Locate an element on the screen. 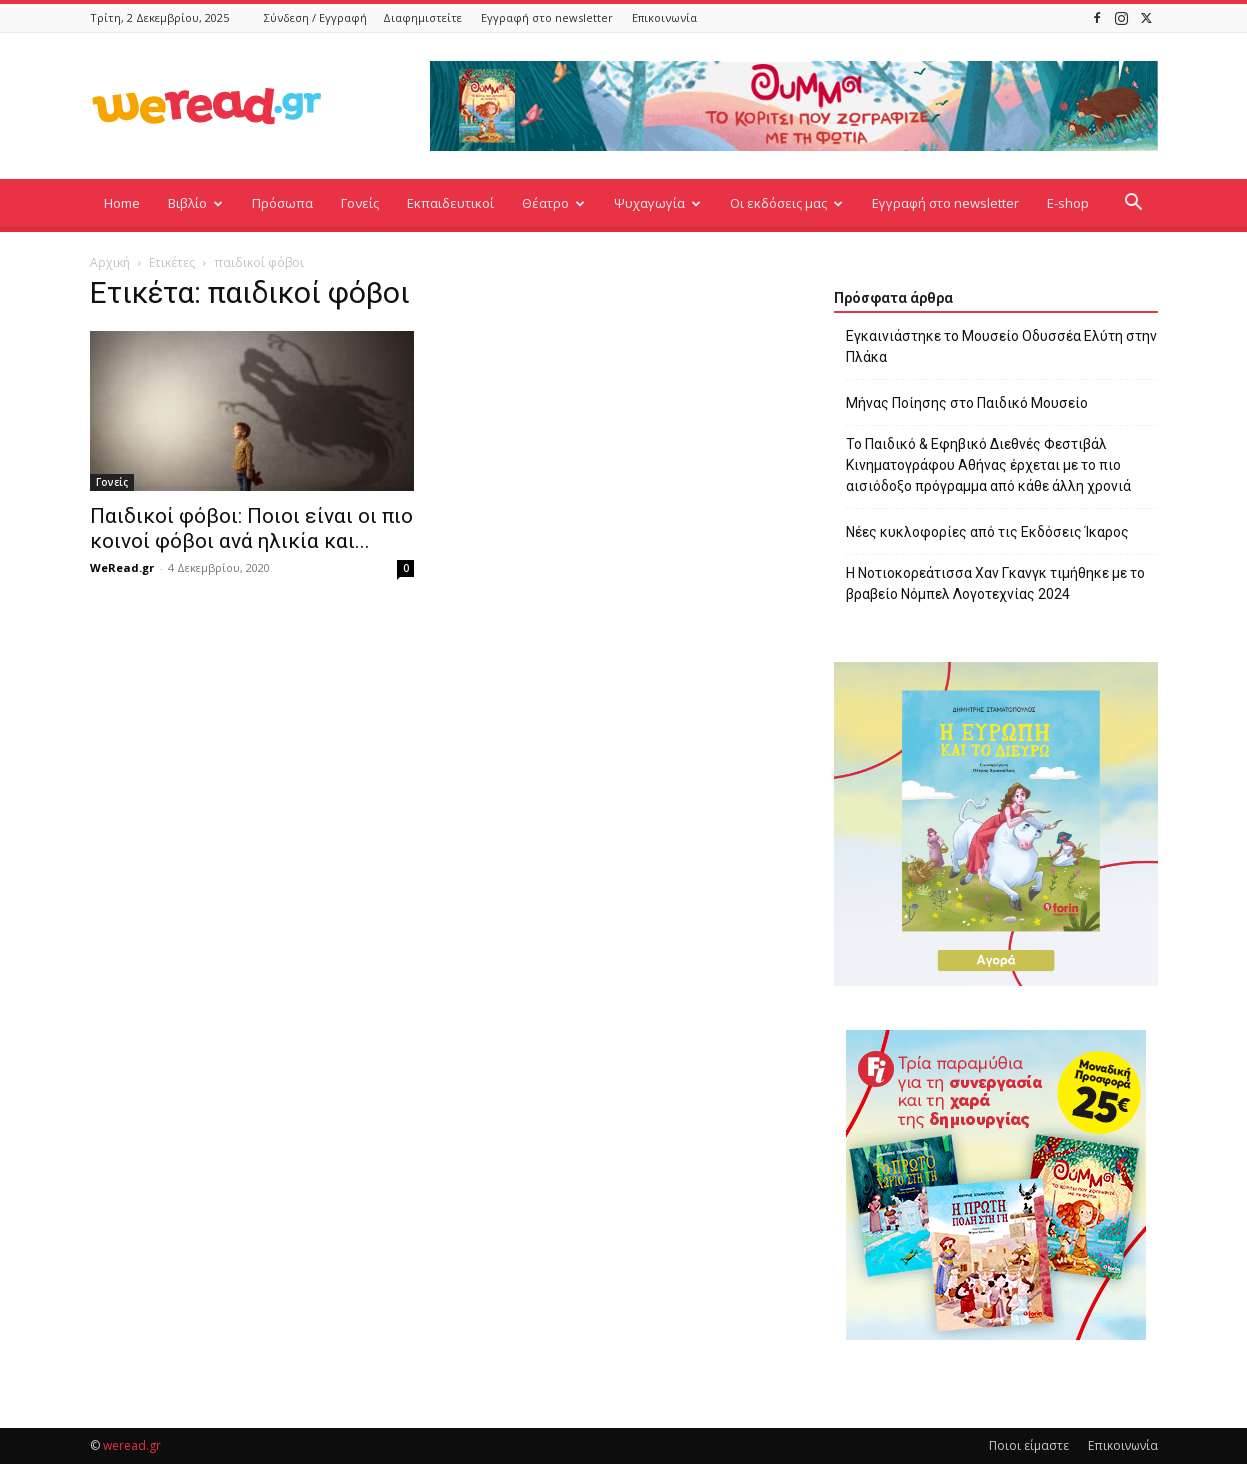  Διαφημιστείτε is located at coordinates (422, 17).